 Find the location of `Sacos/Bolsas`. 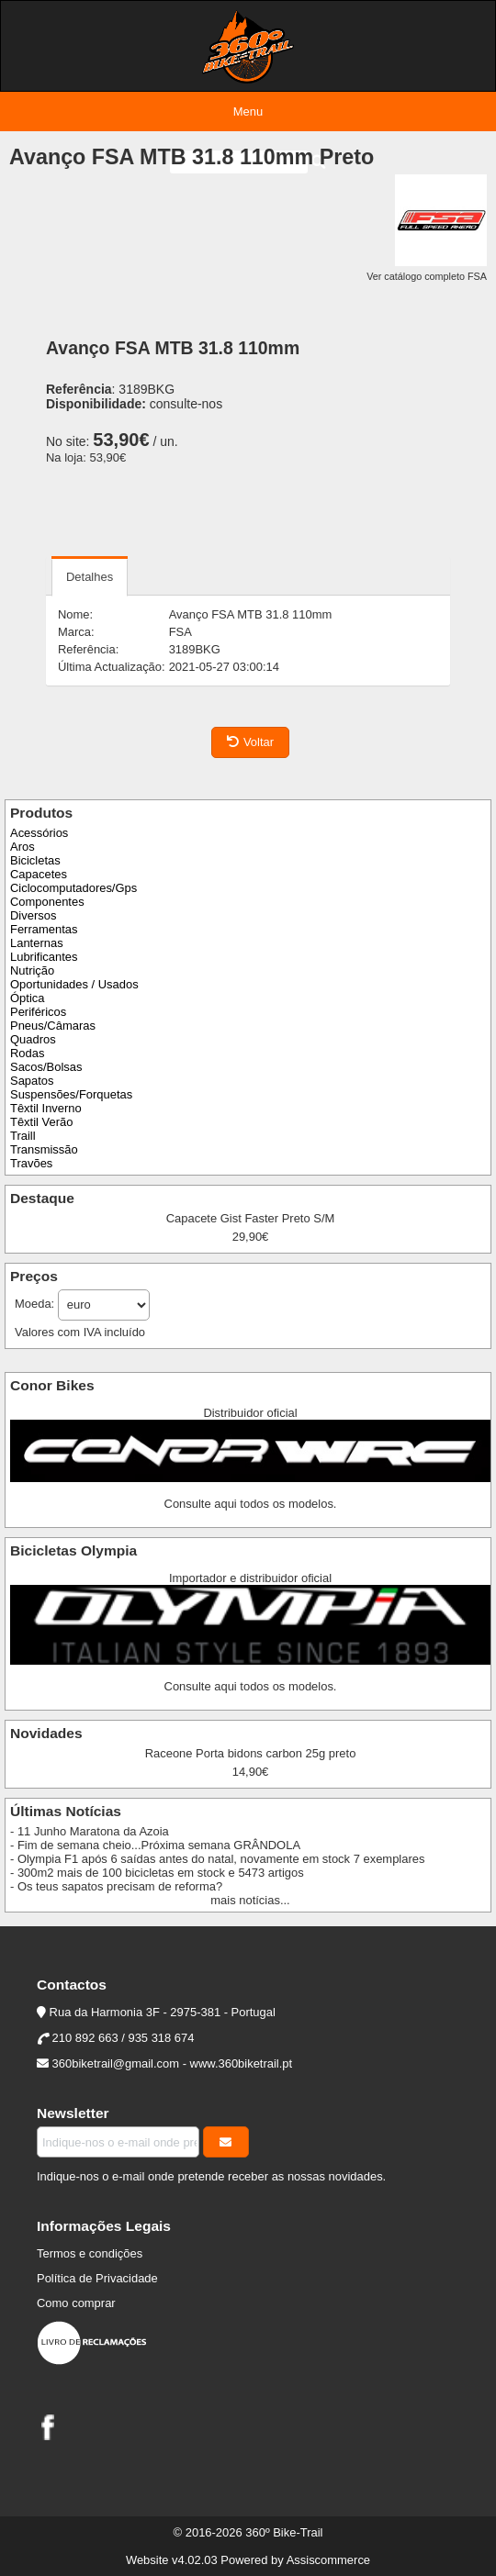

Sacos/Bolsas is located at coordinates (46, 1067).